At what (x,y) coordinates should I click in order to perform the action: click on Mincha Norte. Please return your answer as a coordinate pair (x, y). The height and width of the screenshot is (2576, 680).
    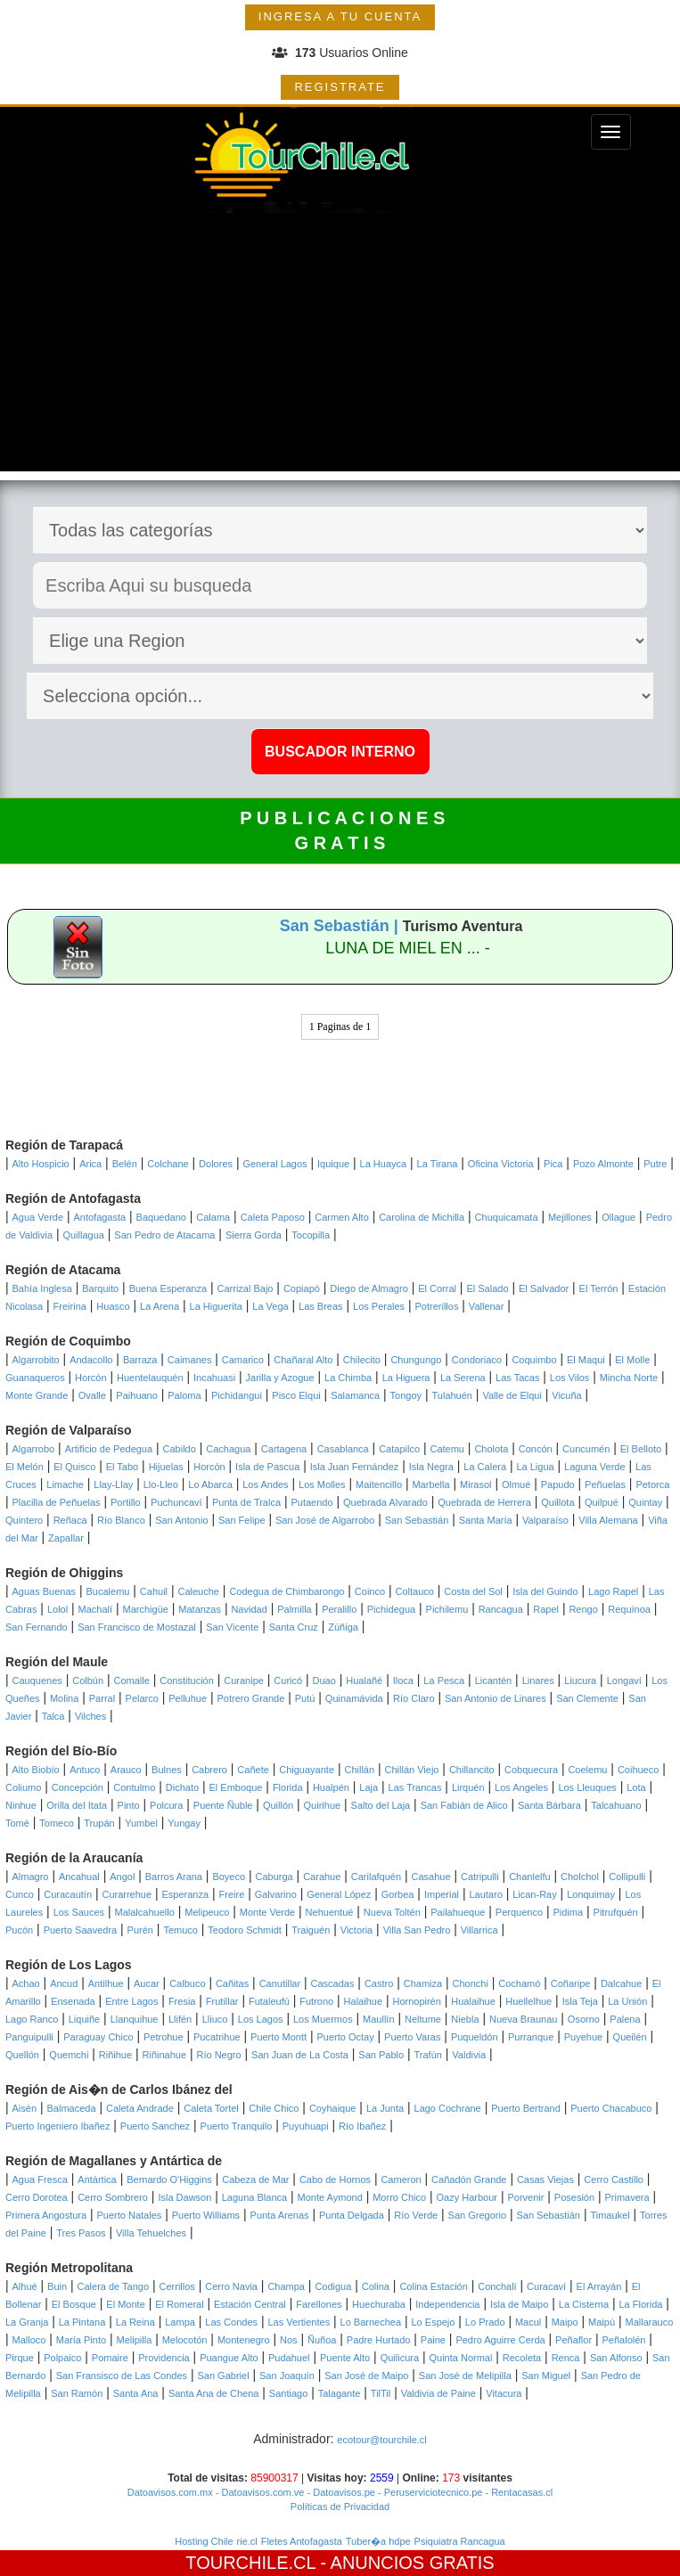
    Looking at the image, I should click on (629, 1377).